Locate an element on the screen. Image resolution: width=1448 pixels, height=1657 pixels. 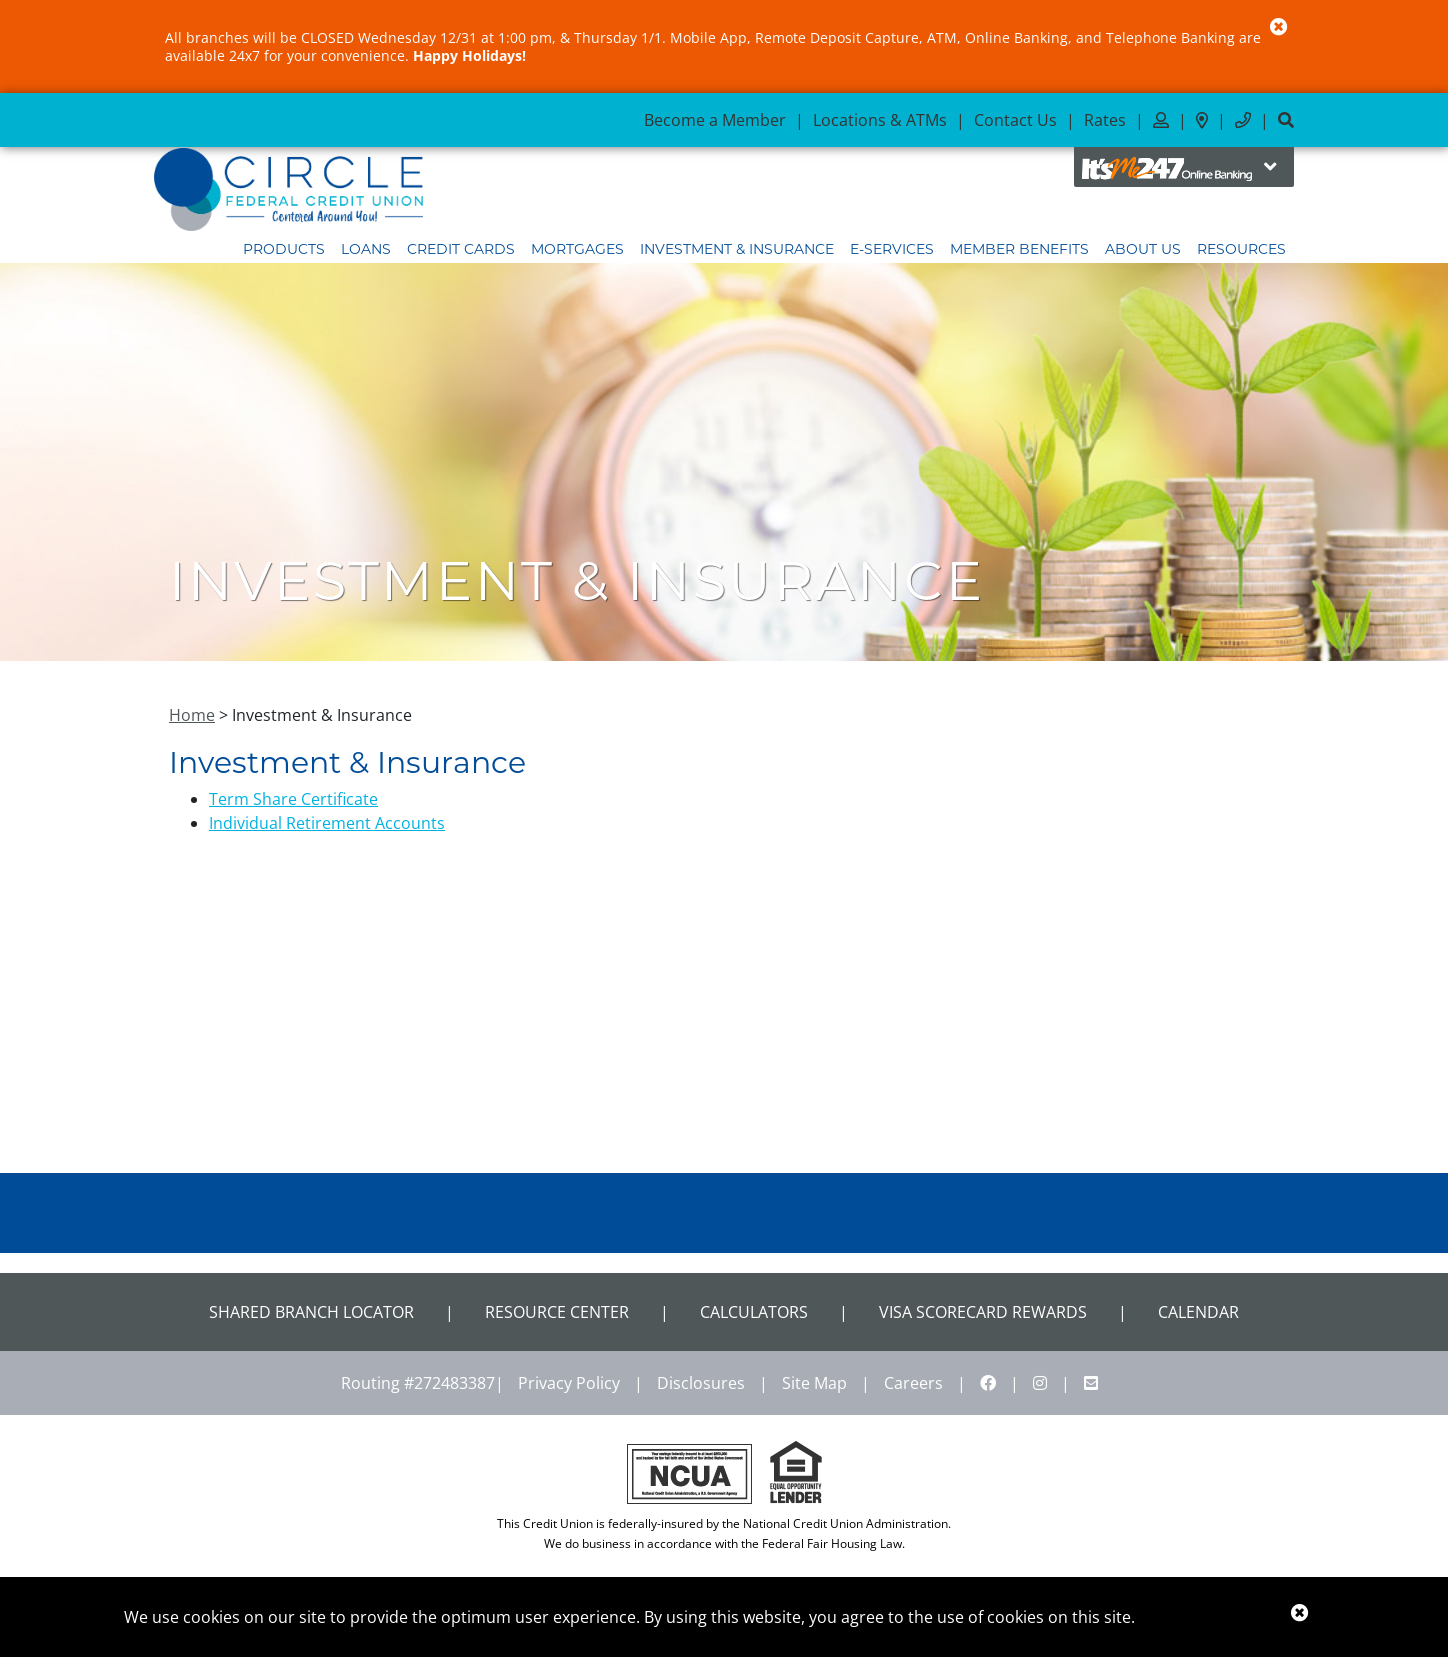
Products is located at coordinates (284, 249).